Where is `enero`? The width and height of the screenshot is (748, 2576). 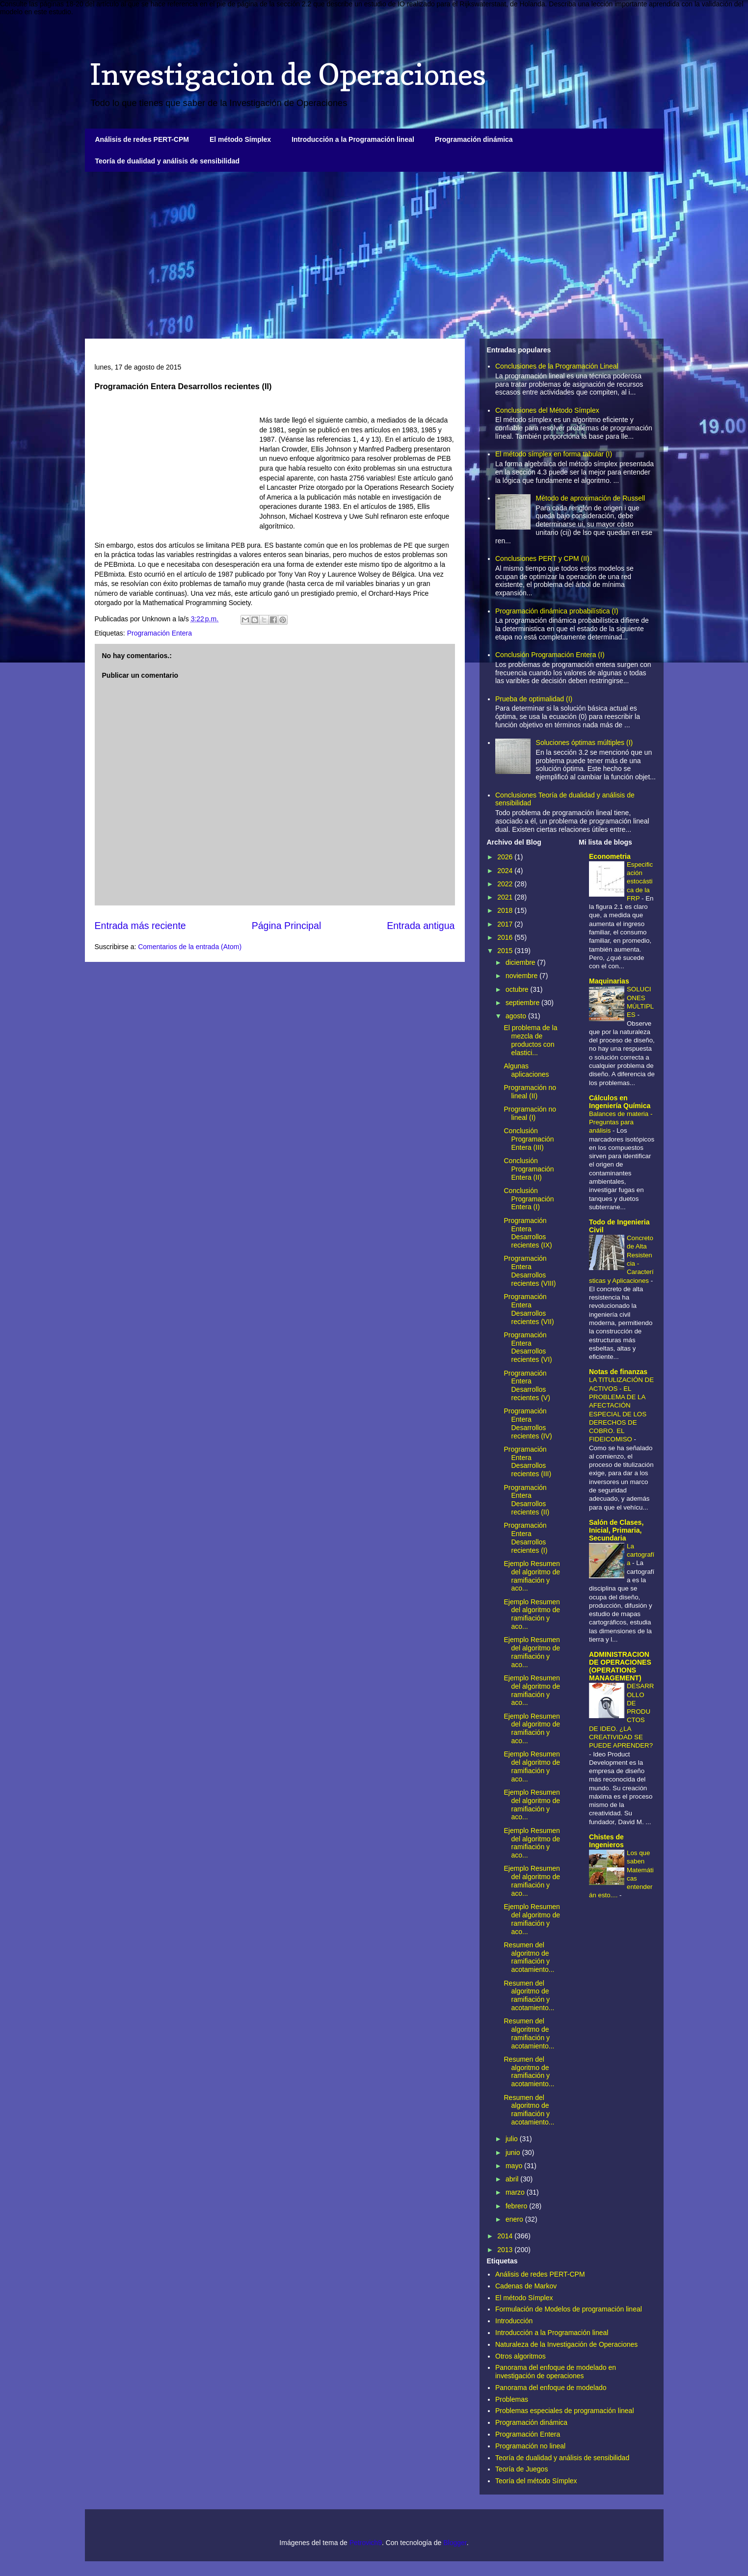 enero is located at coordinates (515, 2219).